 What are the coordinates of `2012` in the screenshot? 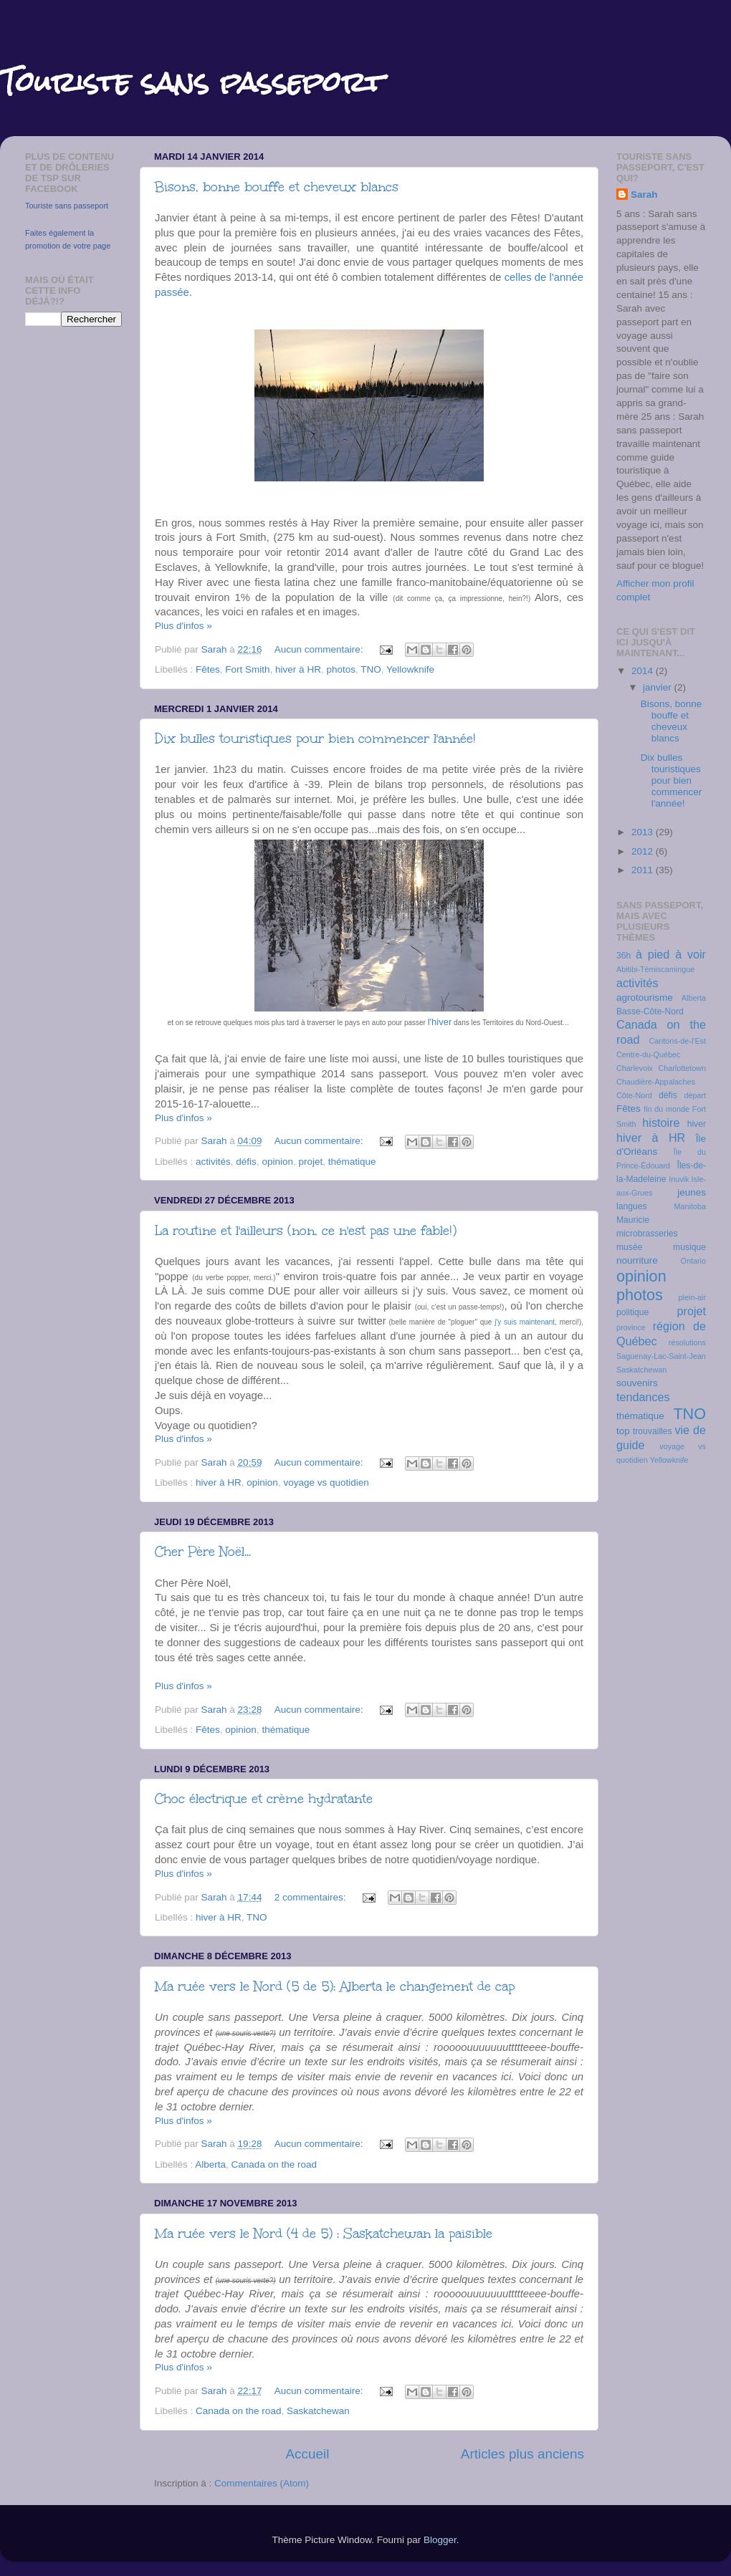 It's located at (643, 851).